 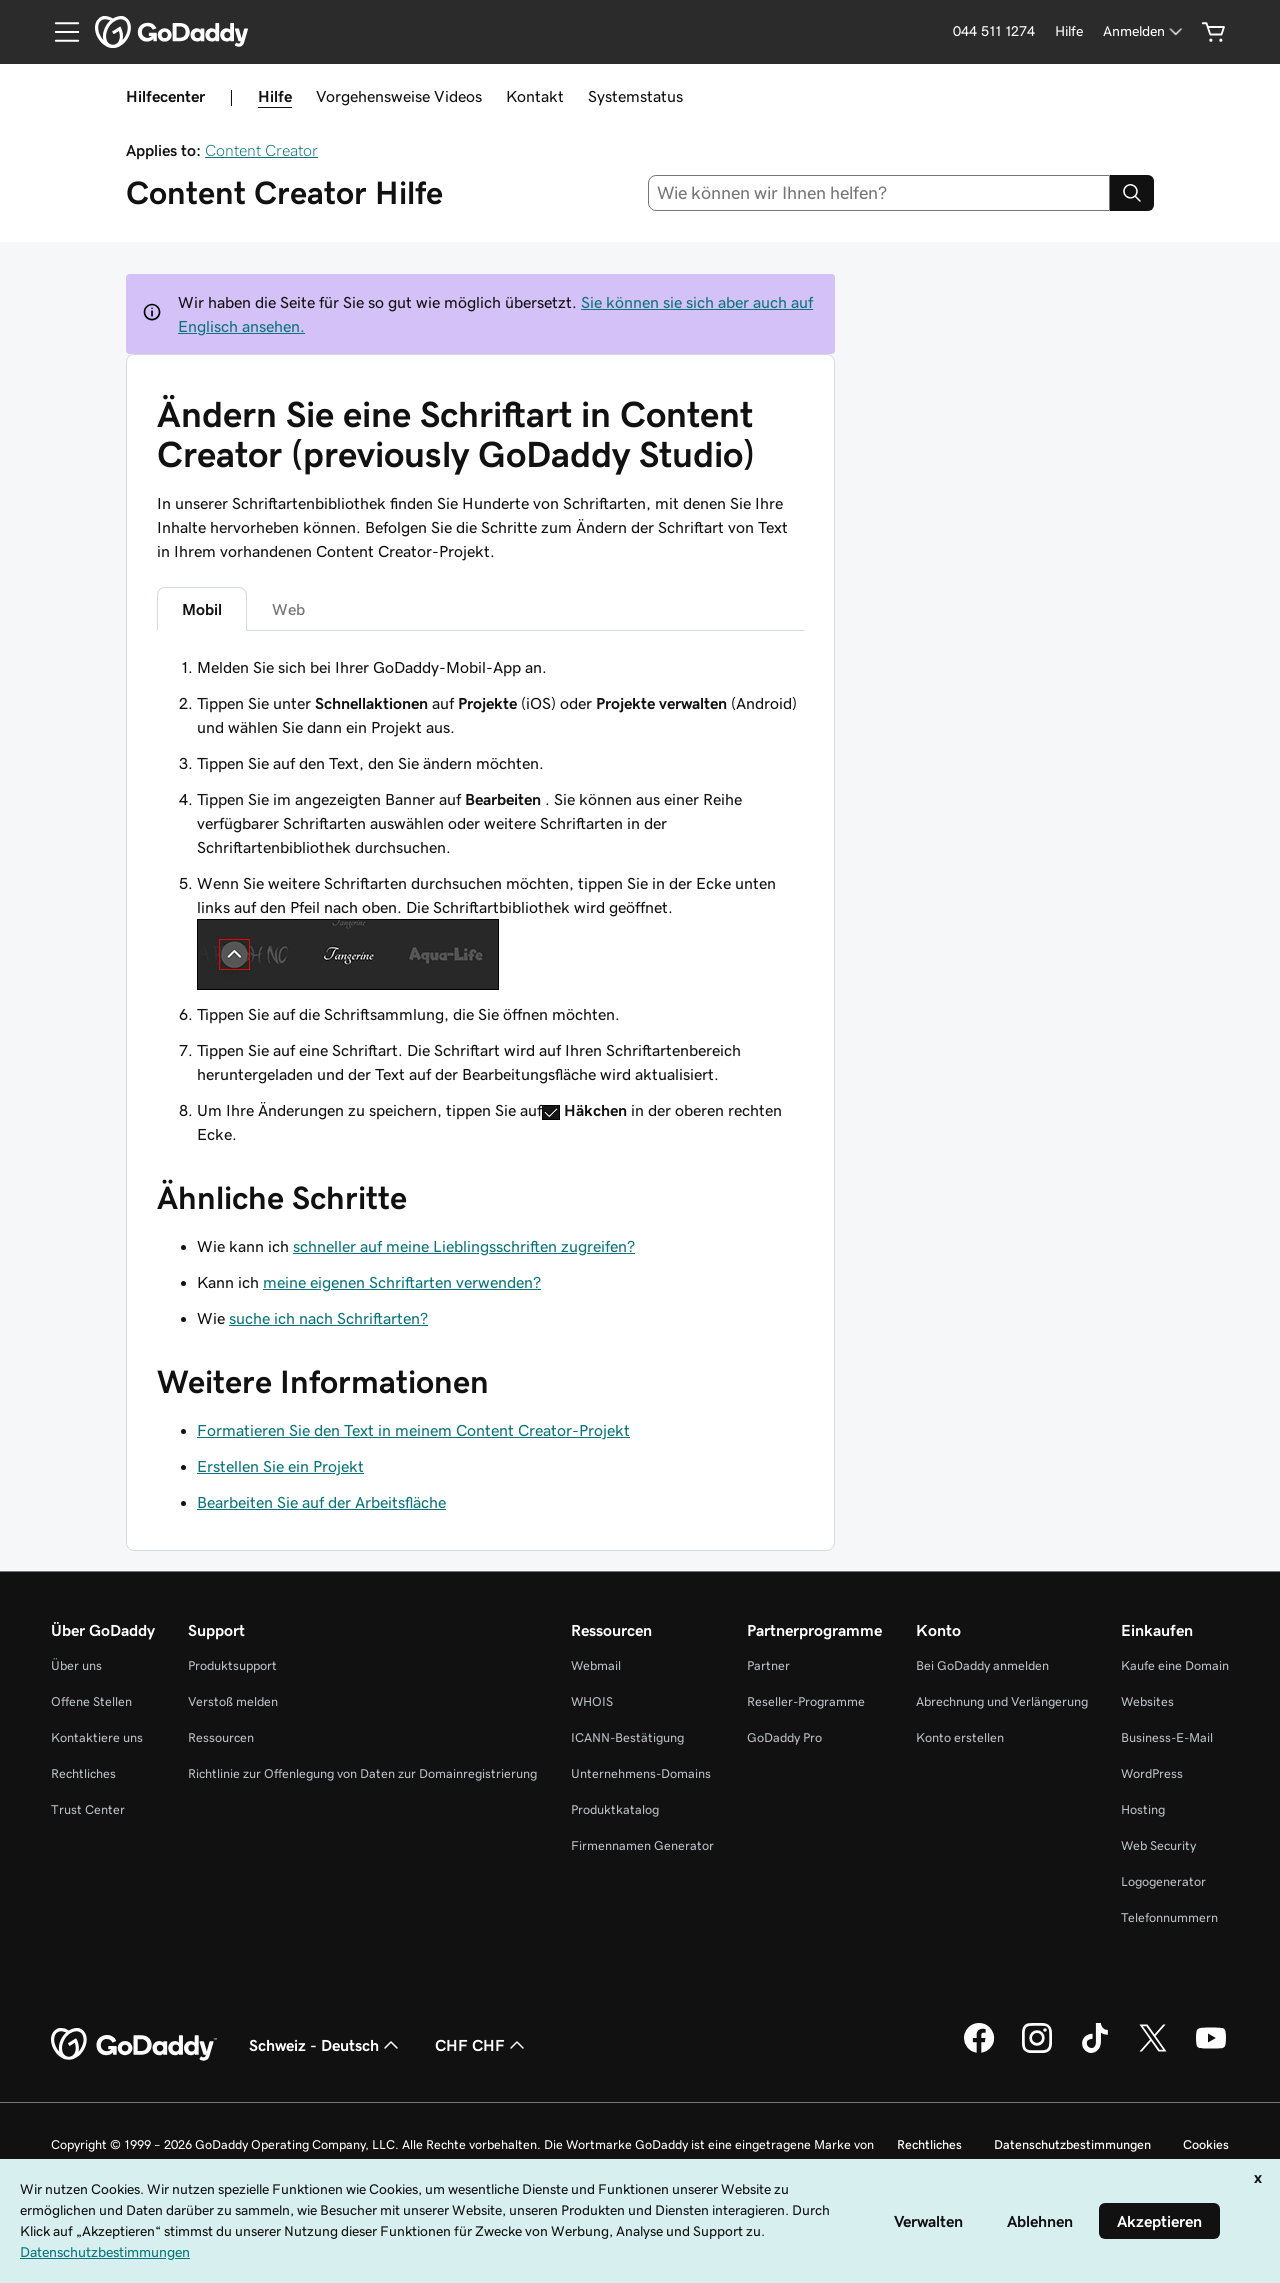 What do you see at coordinates (88, 1809) in the screenshot?
I see `Trust Center` at bounding box center [88, 1809].